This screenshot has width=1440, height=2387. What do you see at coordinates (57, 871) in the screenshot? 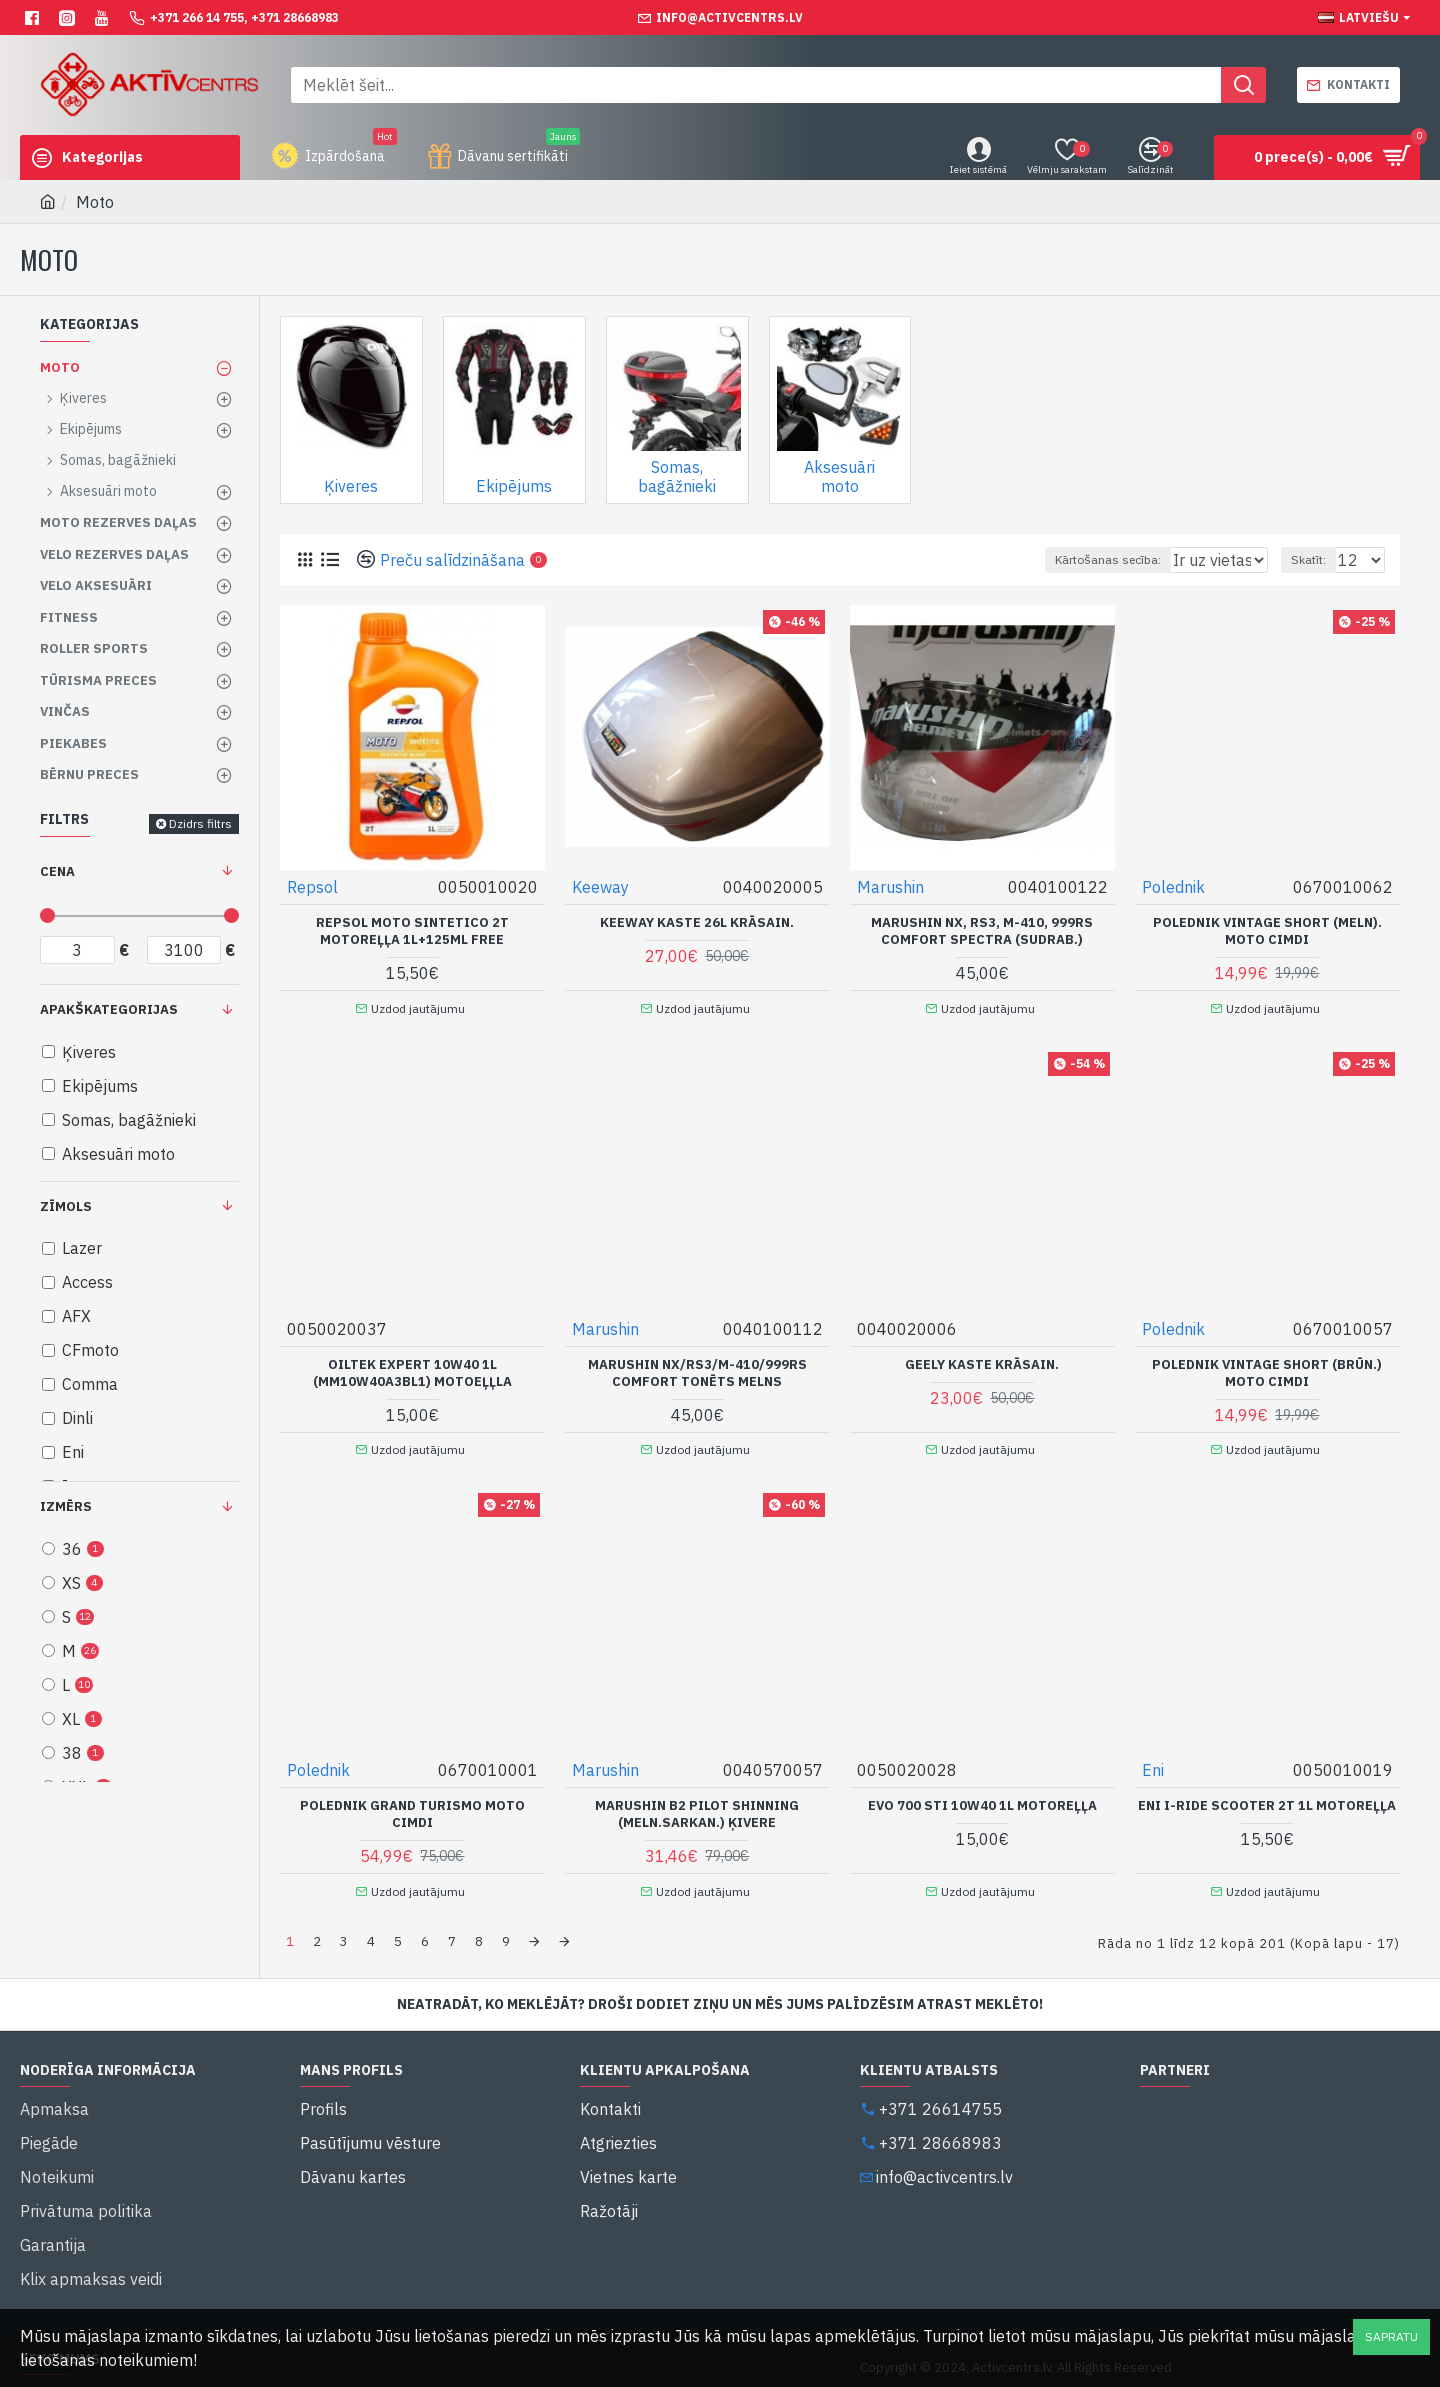
I see `Cena` at bounding box center [57, 871].